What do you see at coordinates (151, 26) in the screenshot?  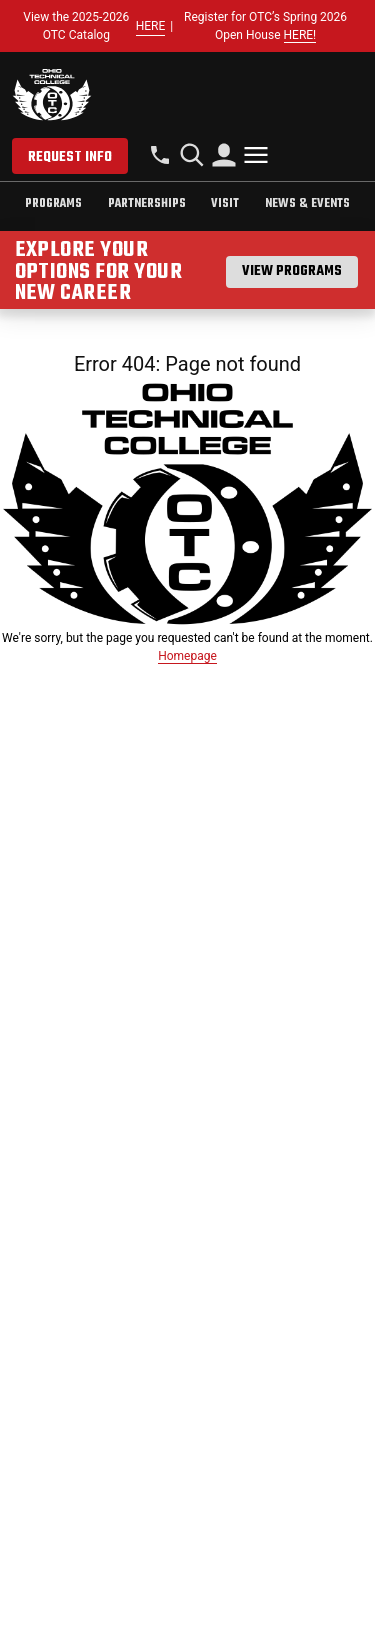 I see `HERE` at bounding box center [151, 26].